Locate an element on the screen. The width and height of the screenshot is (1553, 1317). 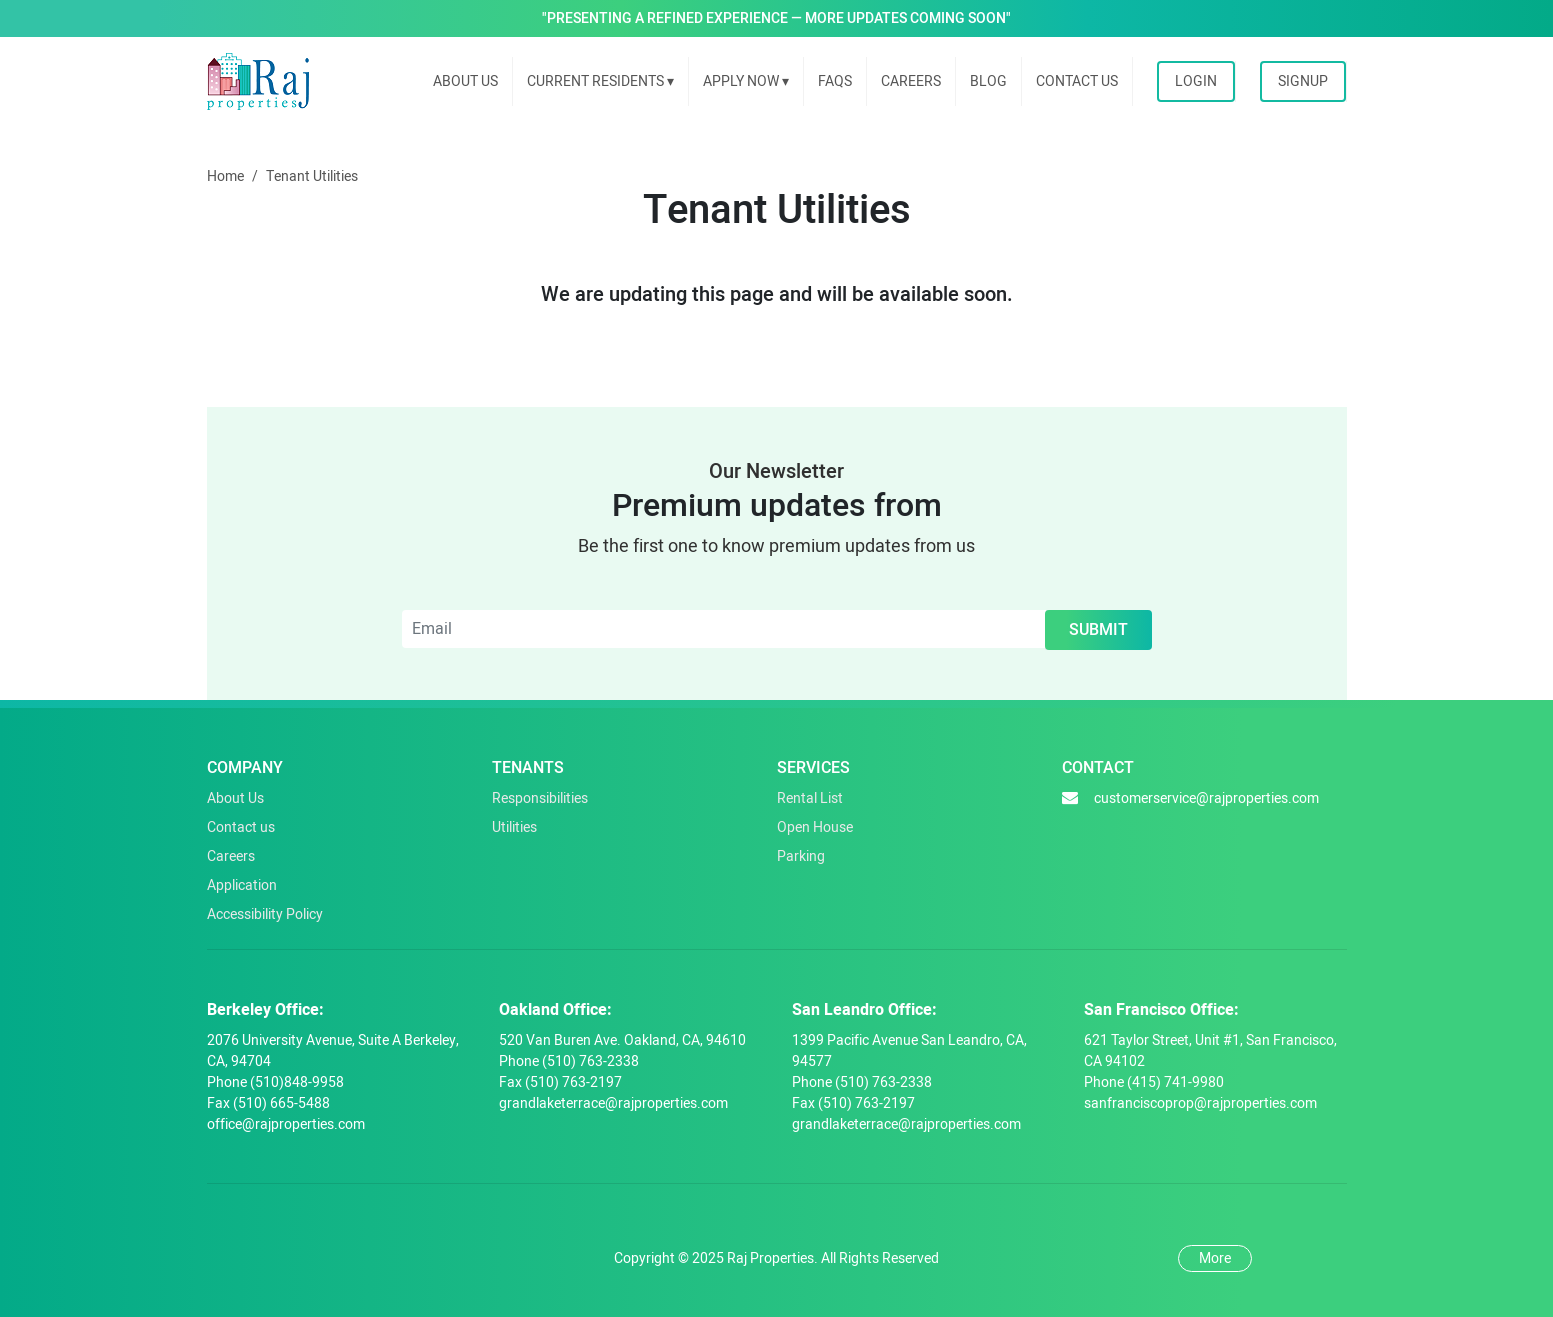
Utilities is located at coordinates (514, 827).